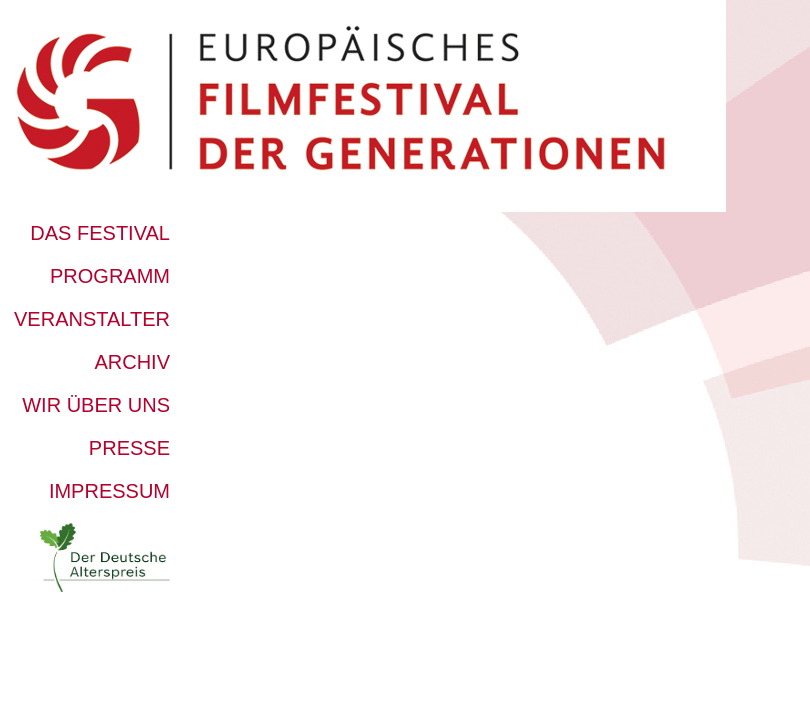 This screenshot has width=810, height=720. What do you see at coordinates (110, 276) in the screenshot?
I see `Programm` at bounding box center [110, 276].